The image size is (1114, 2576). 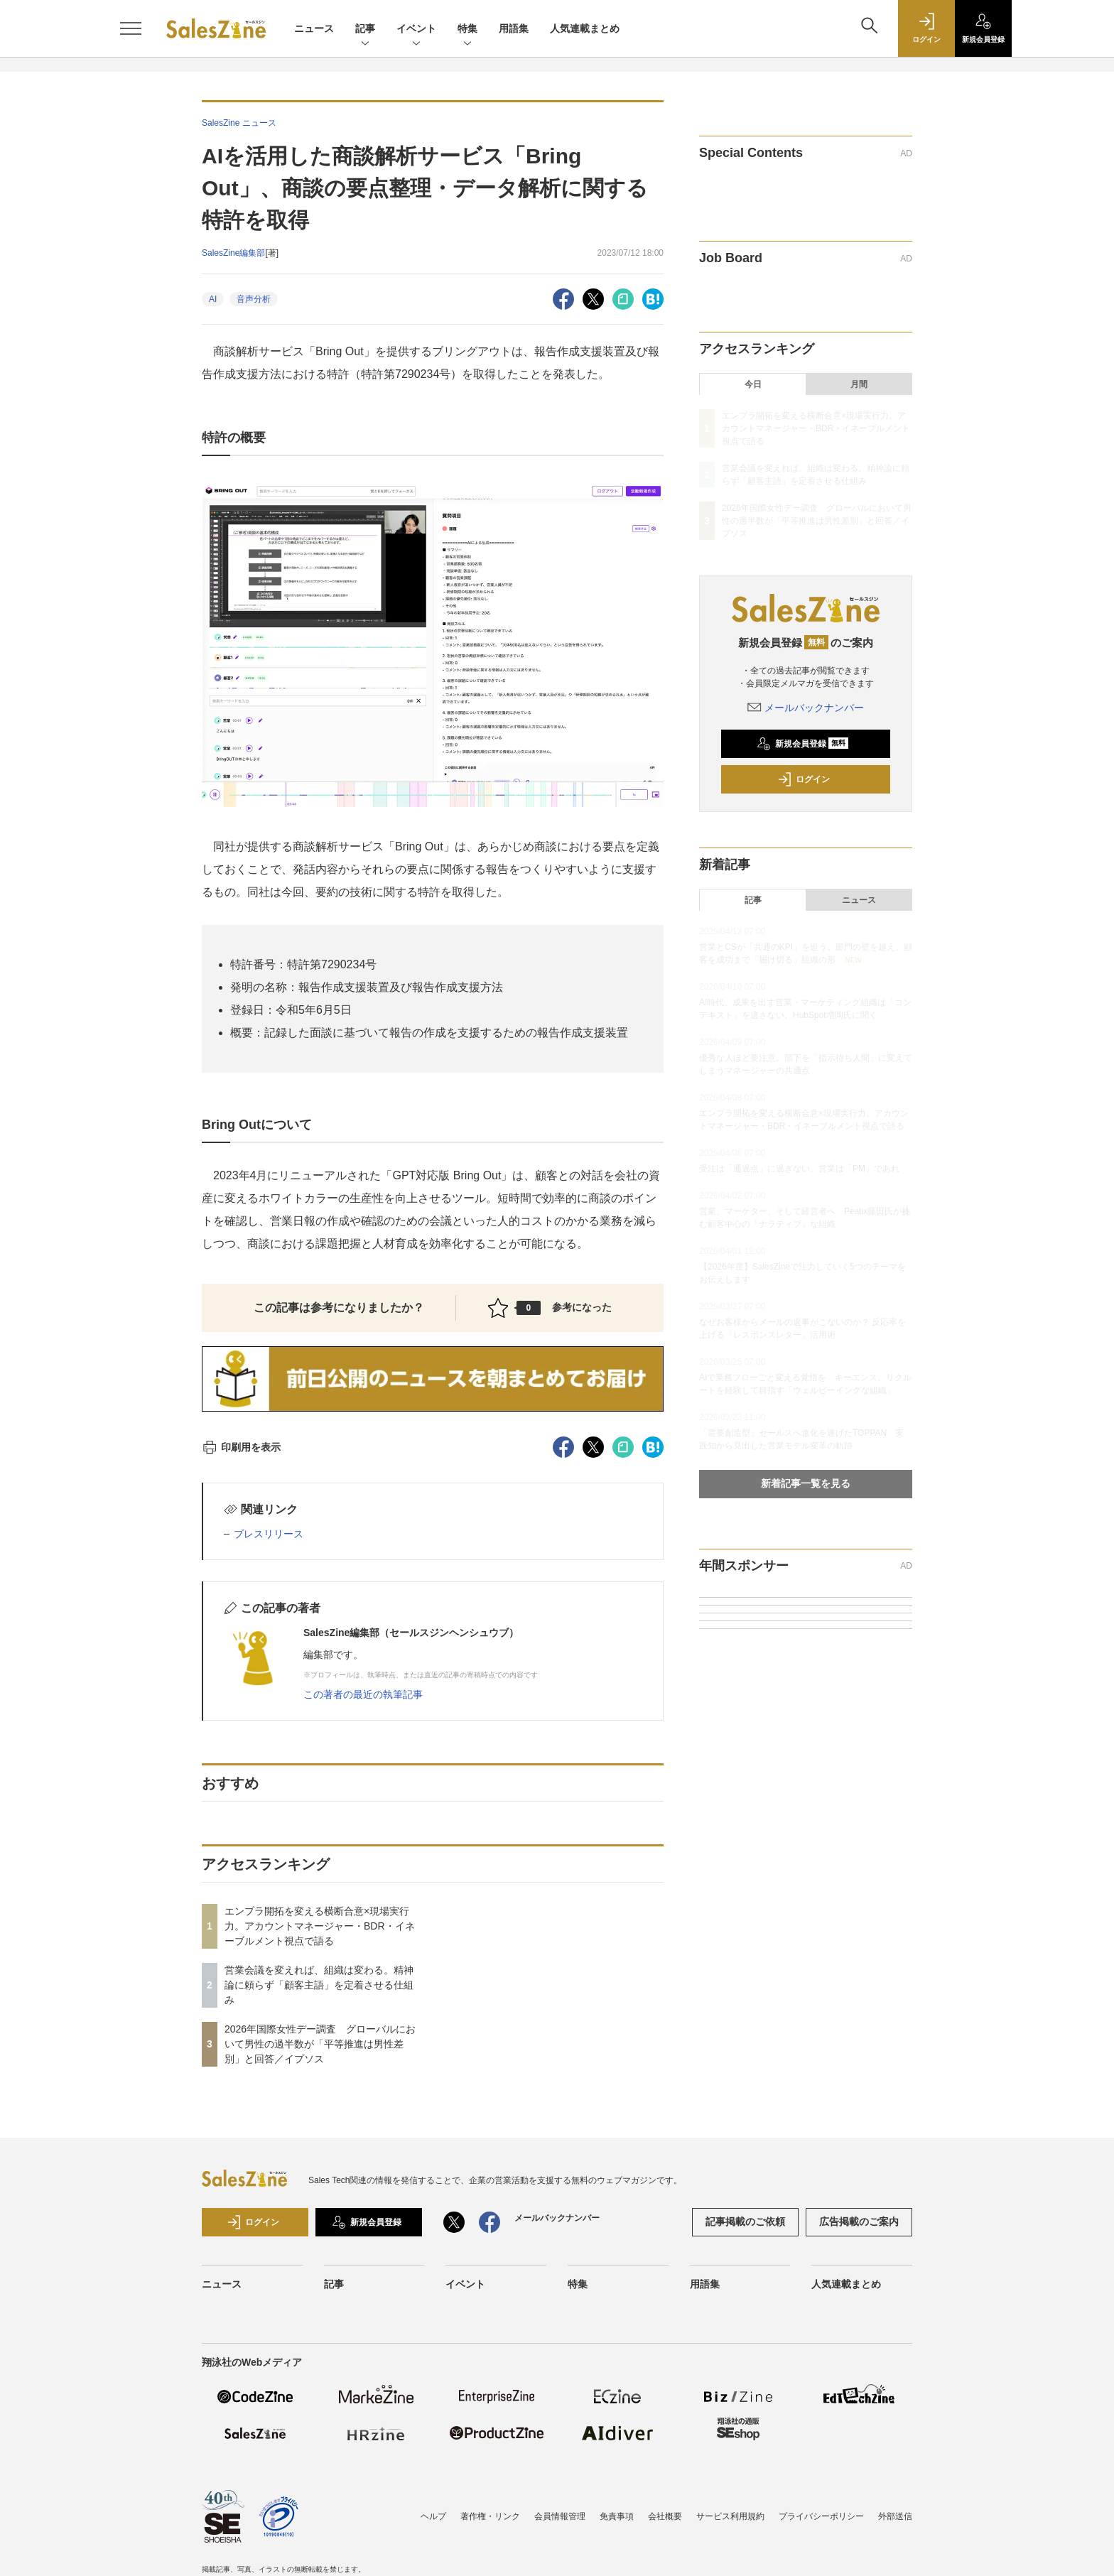 What do you see at coordinates (241, 1447) in the screenshot?
I see `印刷用を表示` at bounding box center [241, 1447].